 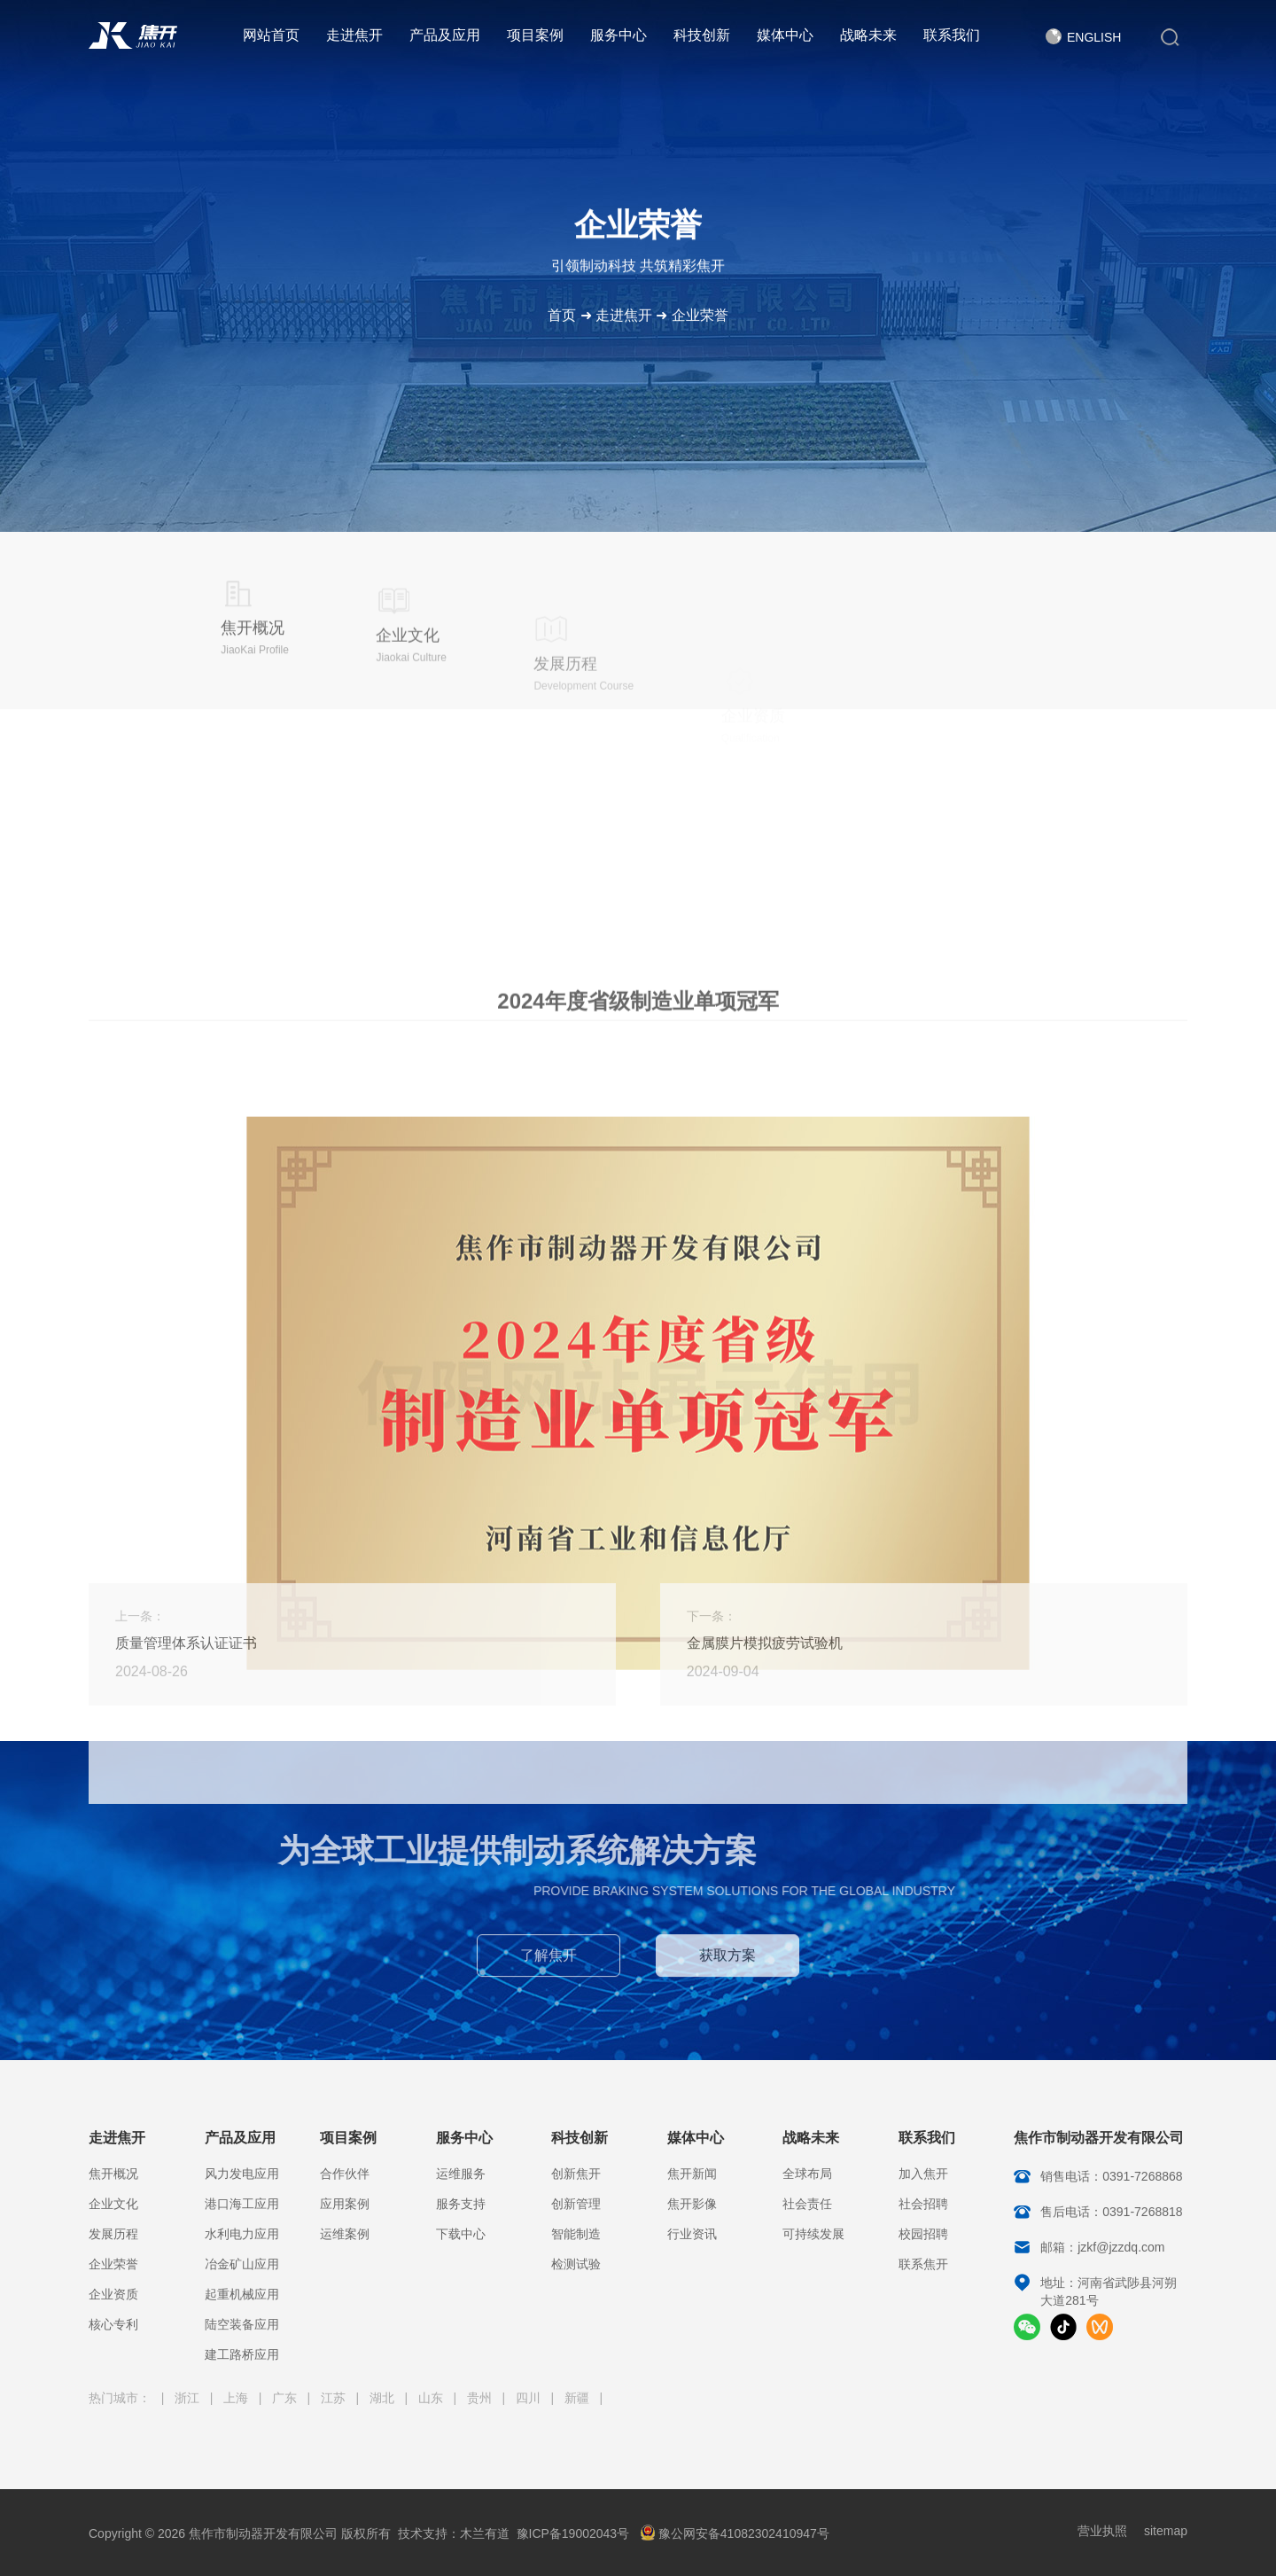 What do you see at coordinates (461, 2234) in the screenshot?
I see `下载中心` at bounding box center [461, 2234].